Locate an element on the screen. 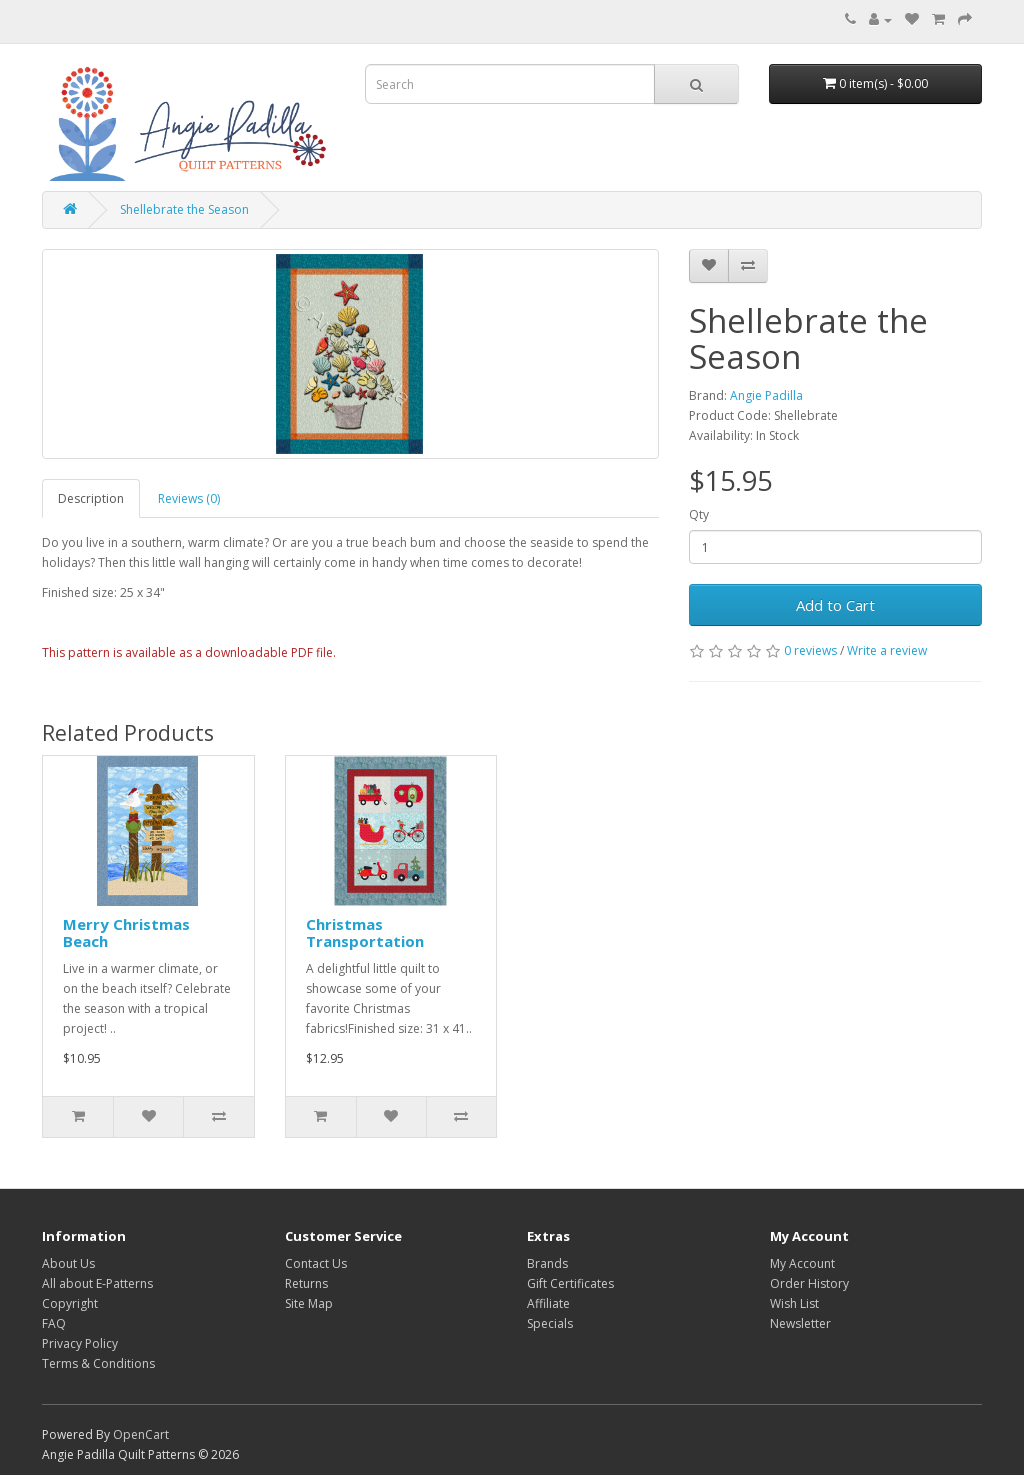 The image size is (1024, 1475). Affiliate is located at coordinates (548, 1303).